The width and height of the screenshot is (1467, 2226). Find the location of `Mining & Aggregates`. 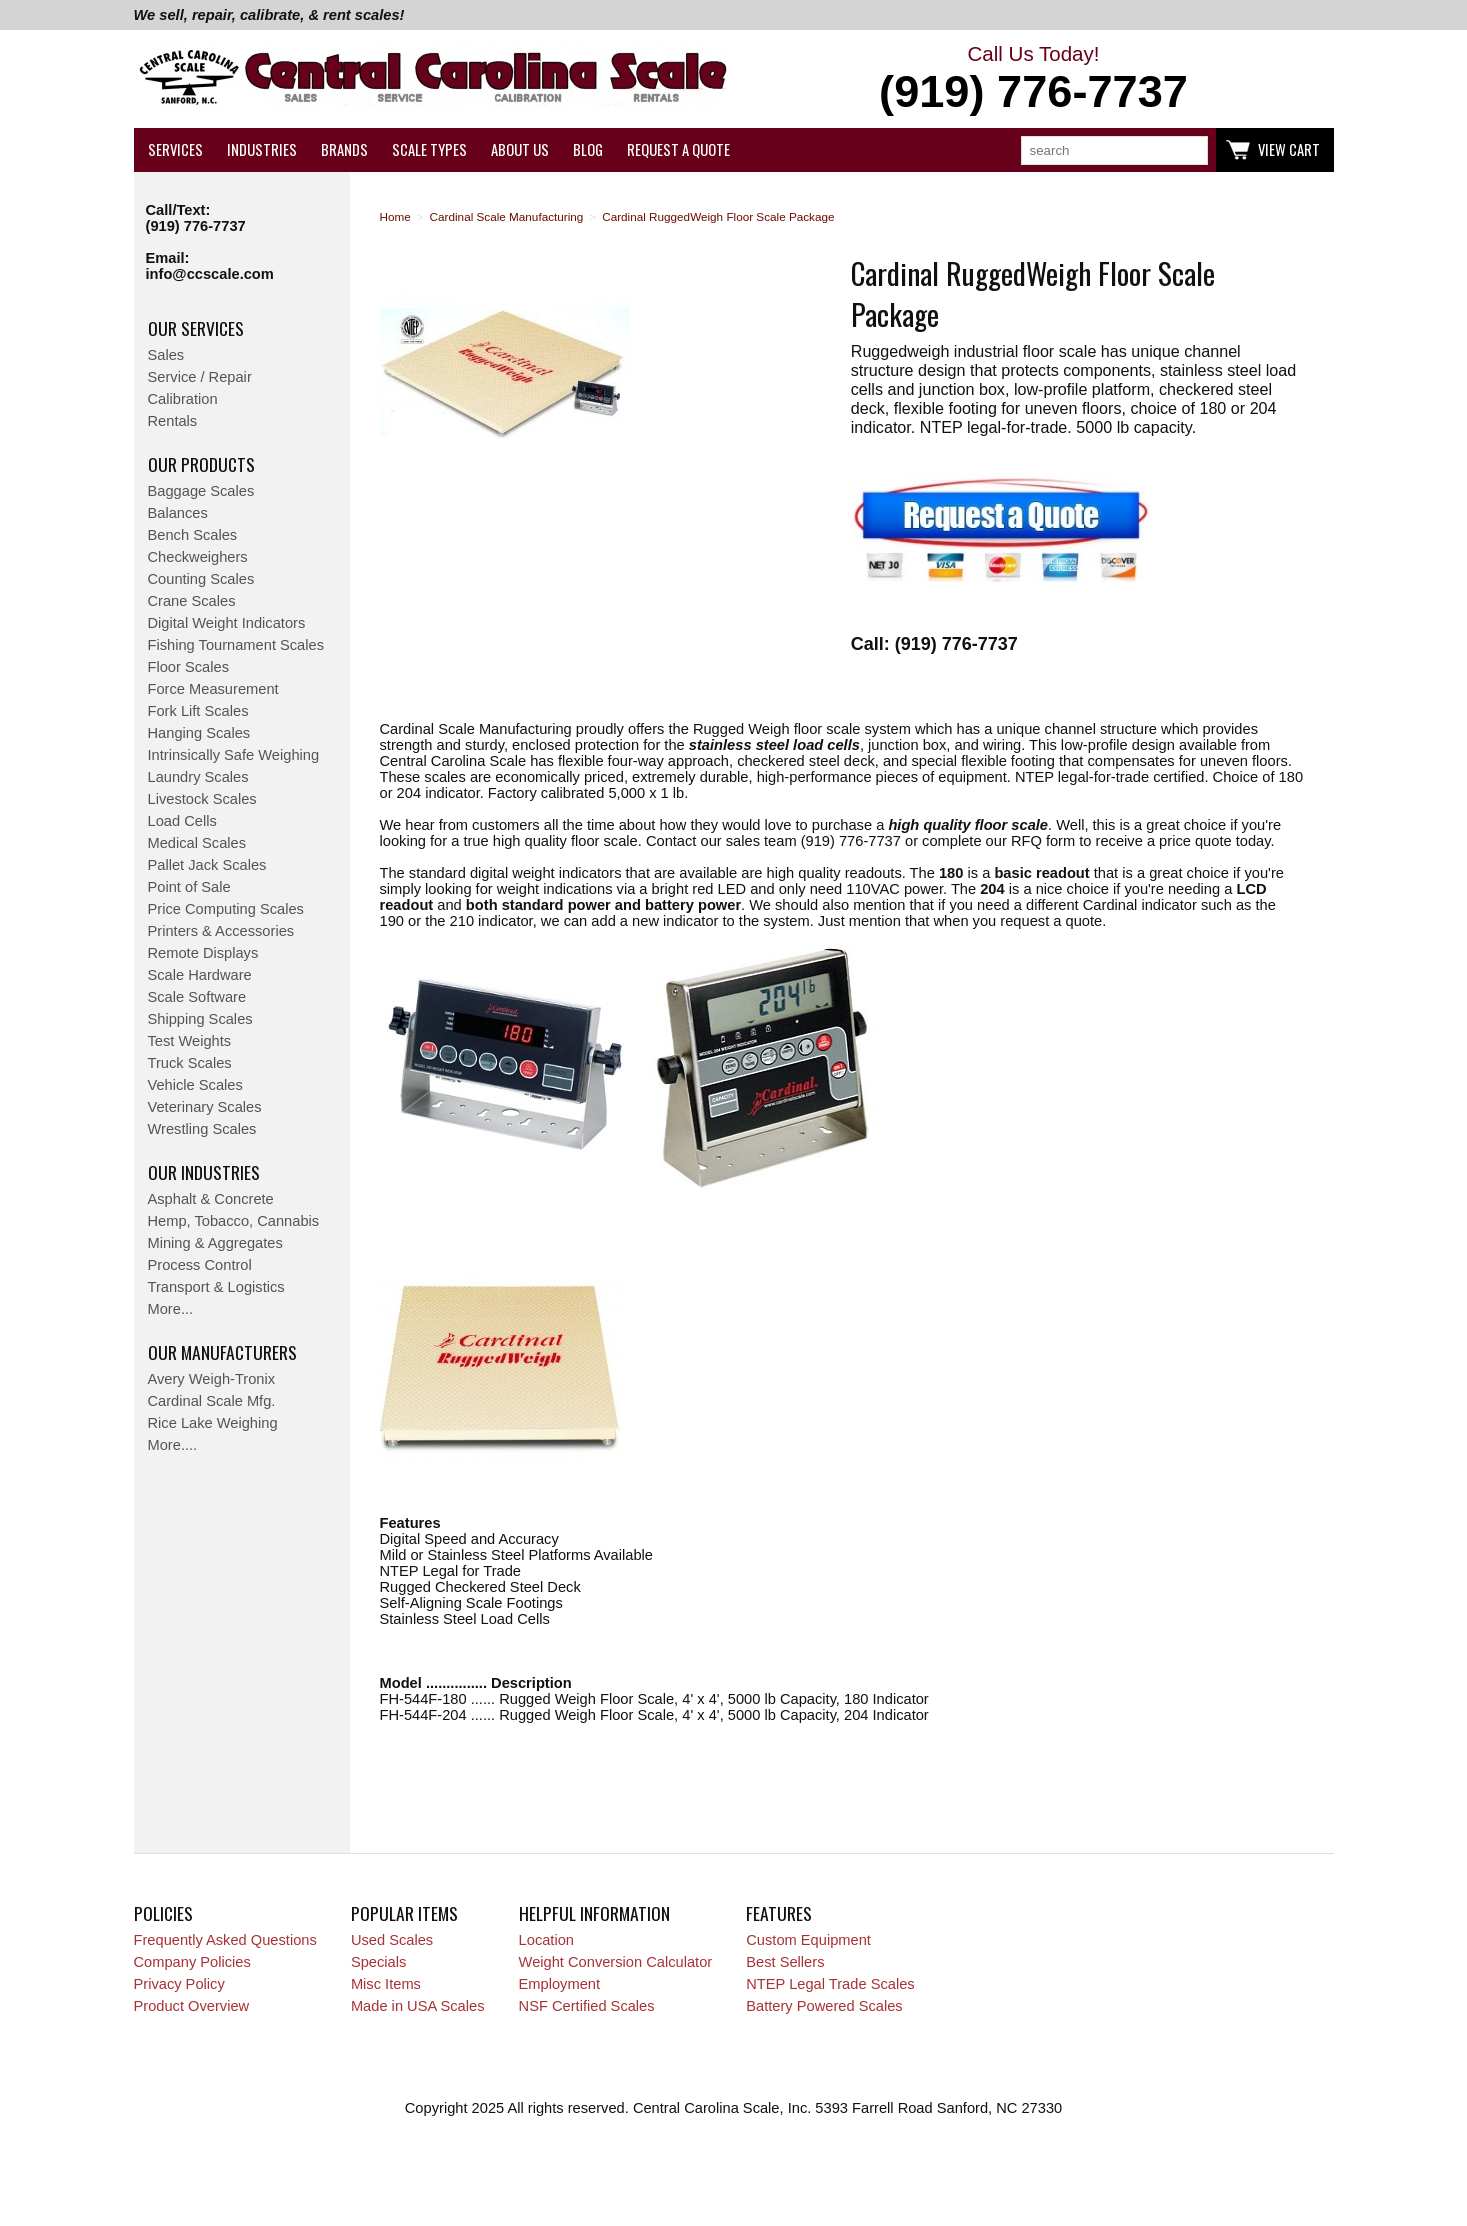

Mining & Aggregates is located at coordinates (215, 1243).